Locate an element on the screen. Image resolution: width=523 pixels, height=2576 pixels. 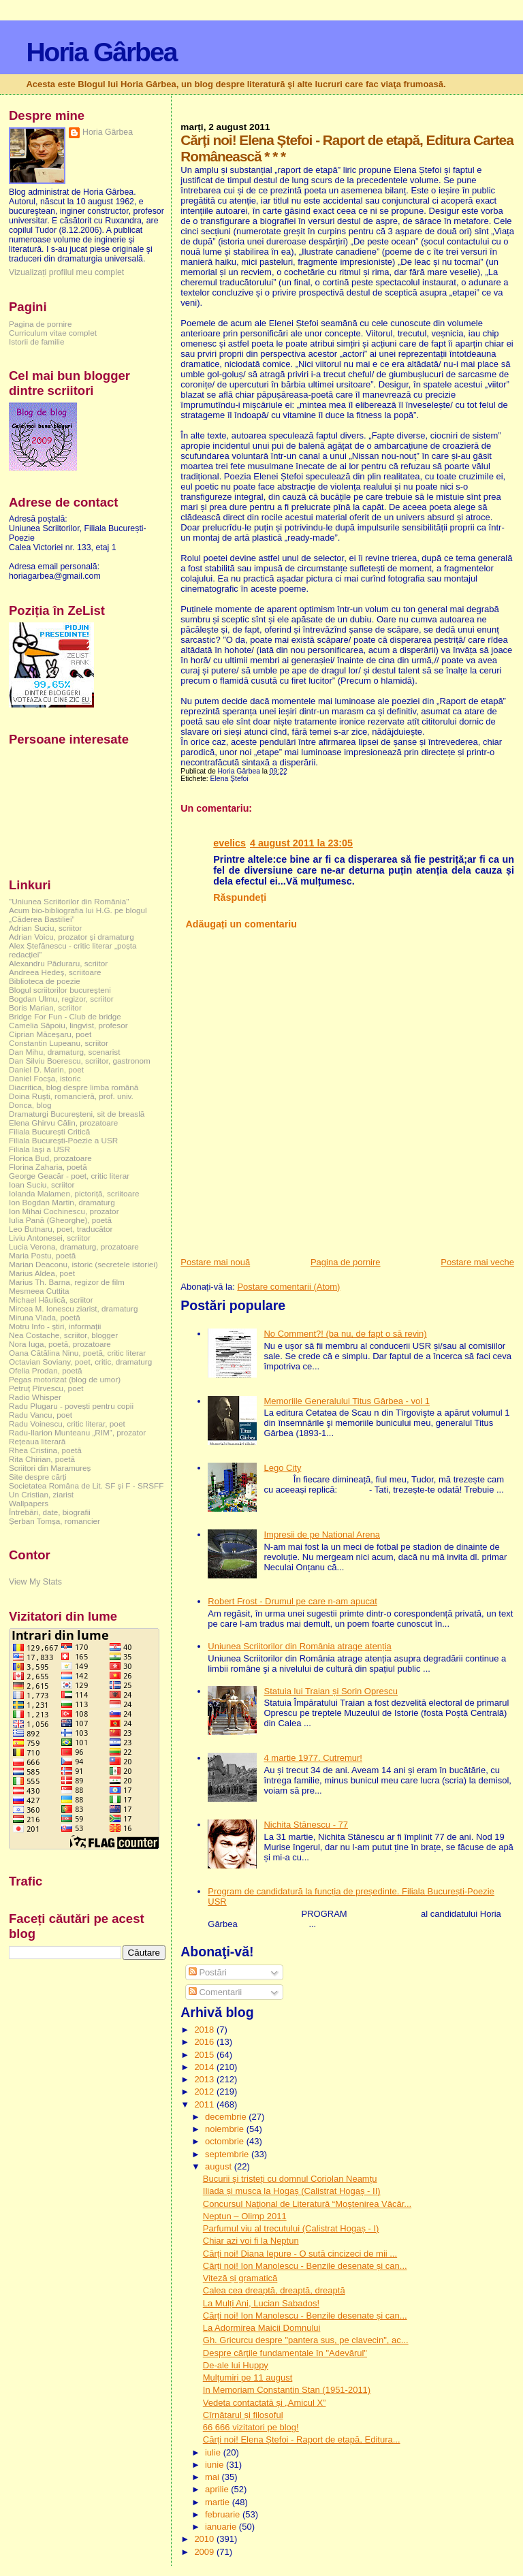
2010 is located at coordinates (205, 2539).